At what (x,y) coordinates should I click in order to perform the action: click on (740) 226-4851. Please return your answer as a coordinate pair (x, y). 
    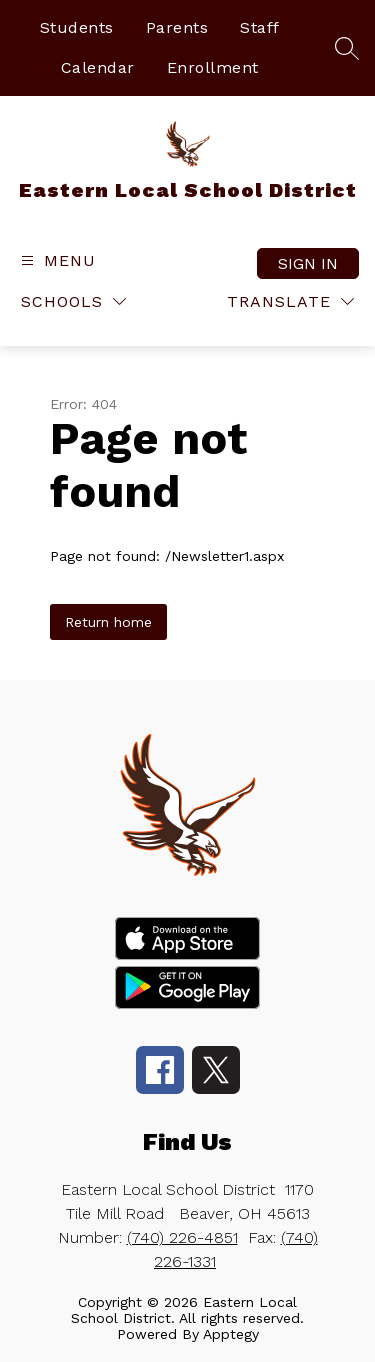
    Looking at the image, I should click on (182, 1237).